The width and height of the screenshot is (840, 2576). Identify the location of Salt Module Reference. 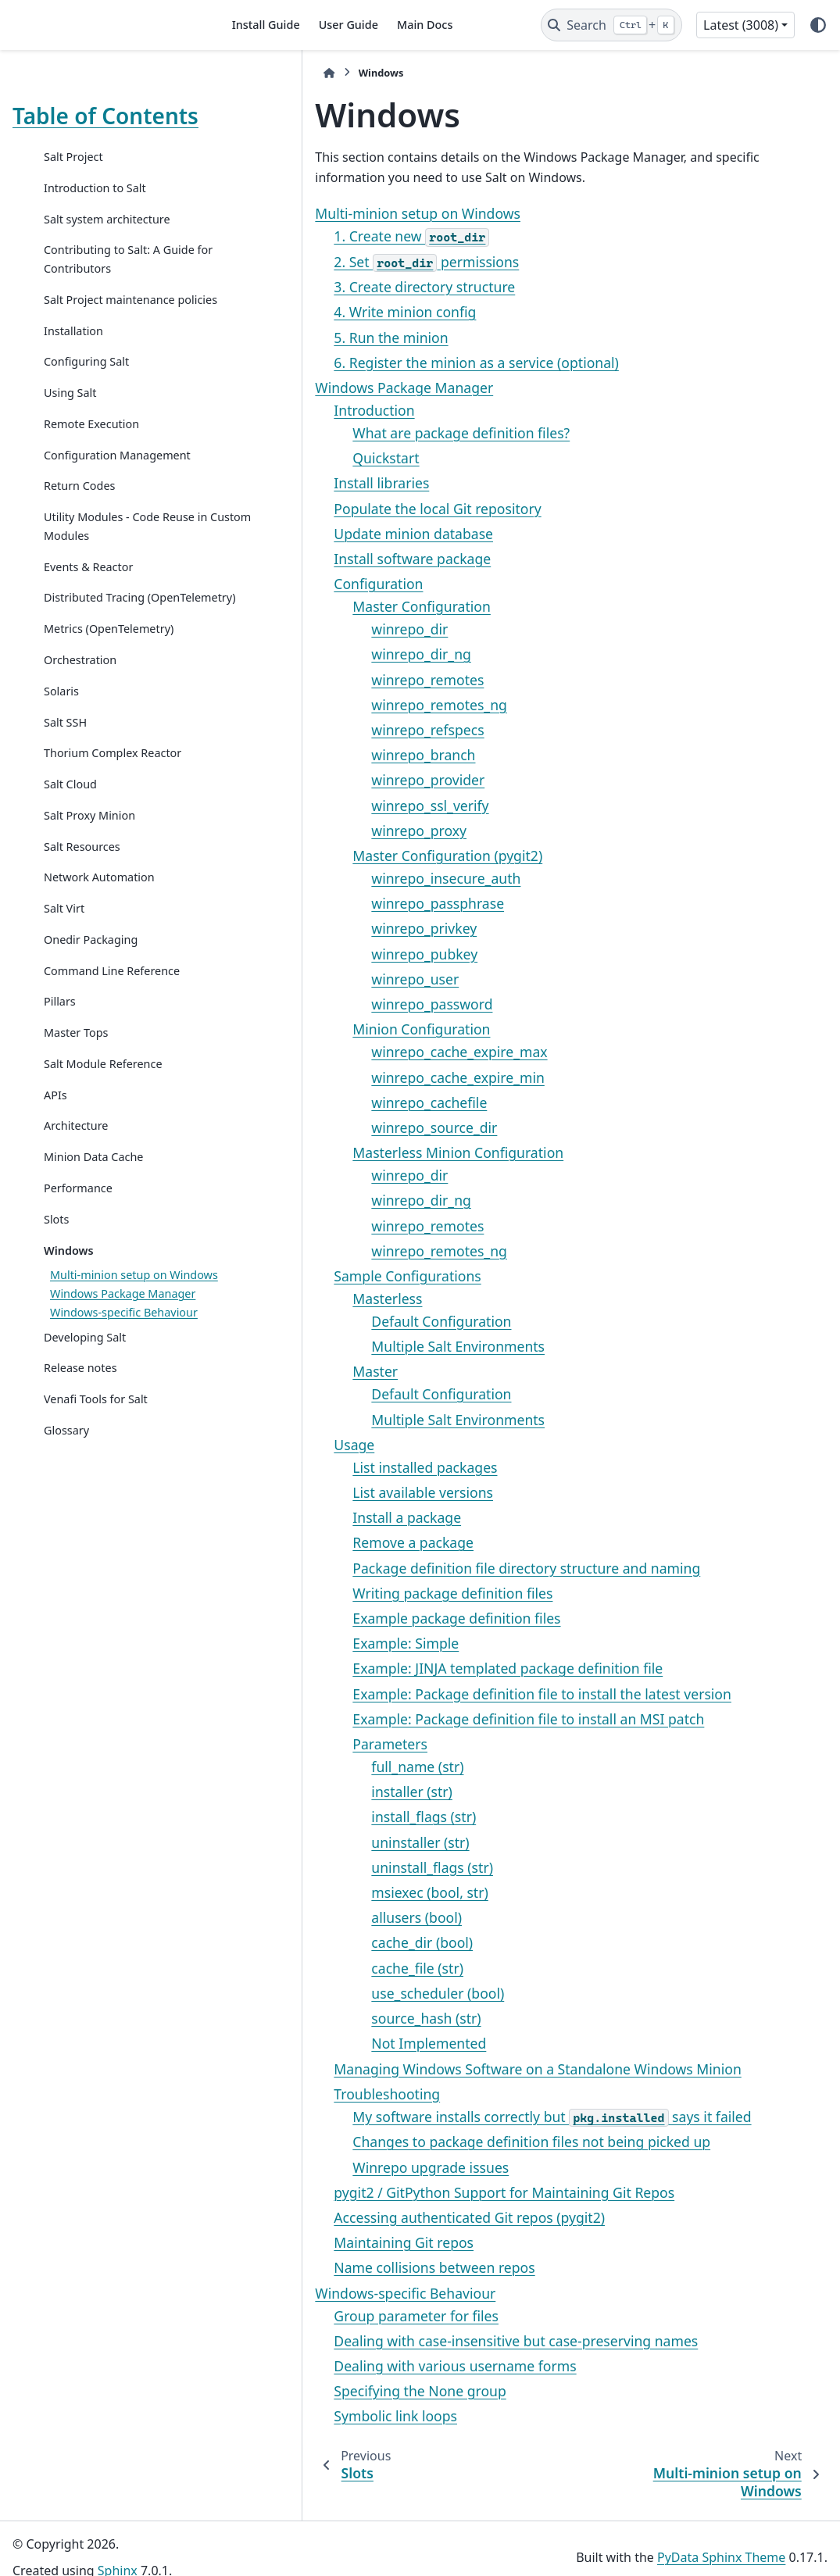
(103, 1144).